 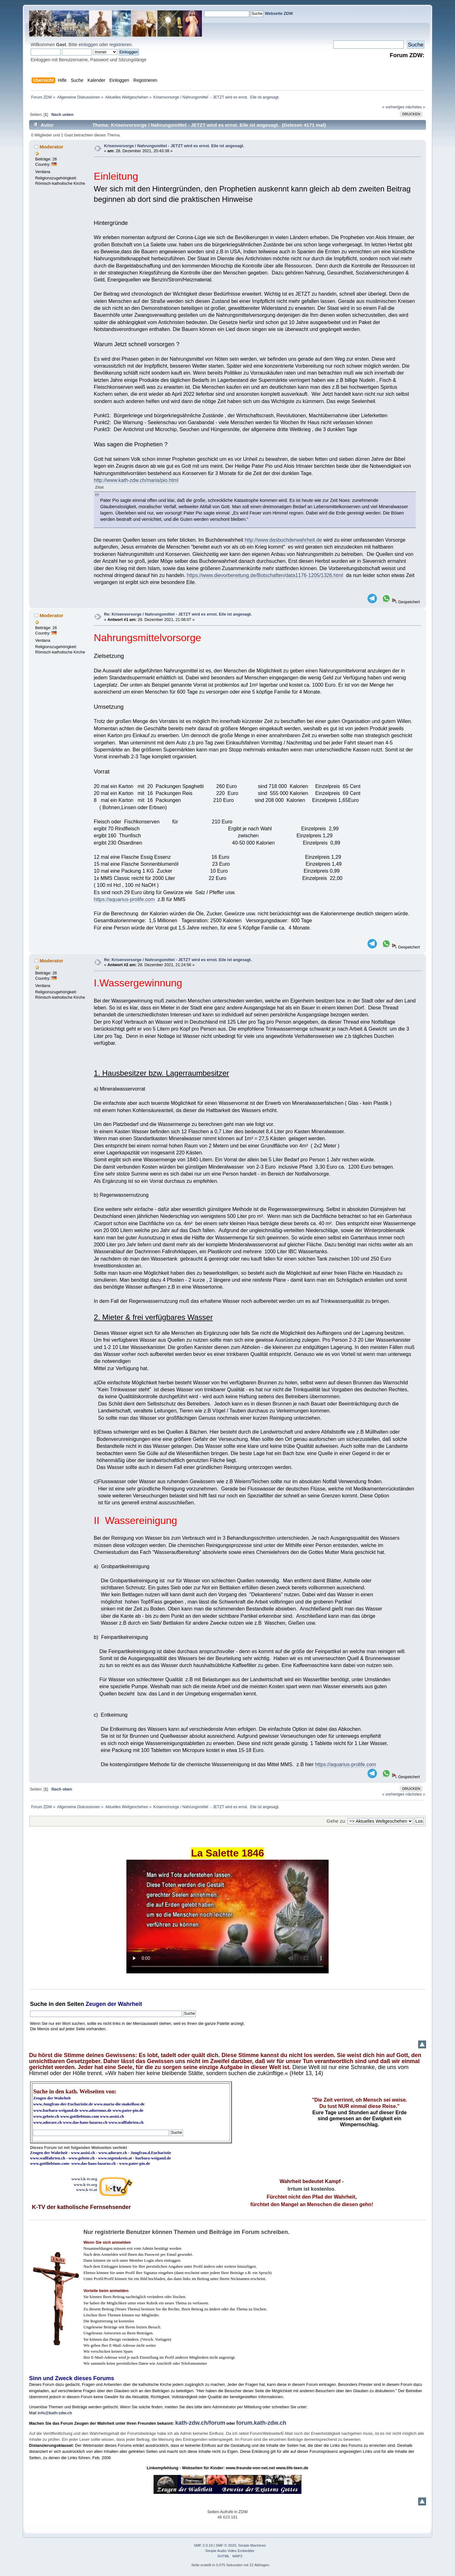 I want to click on www.k-tv.org, so click(x=85, y=2184).